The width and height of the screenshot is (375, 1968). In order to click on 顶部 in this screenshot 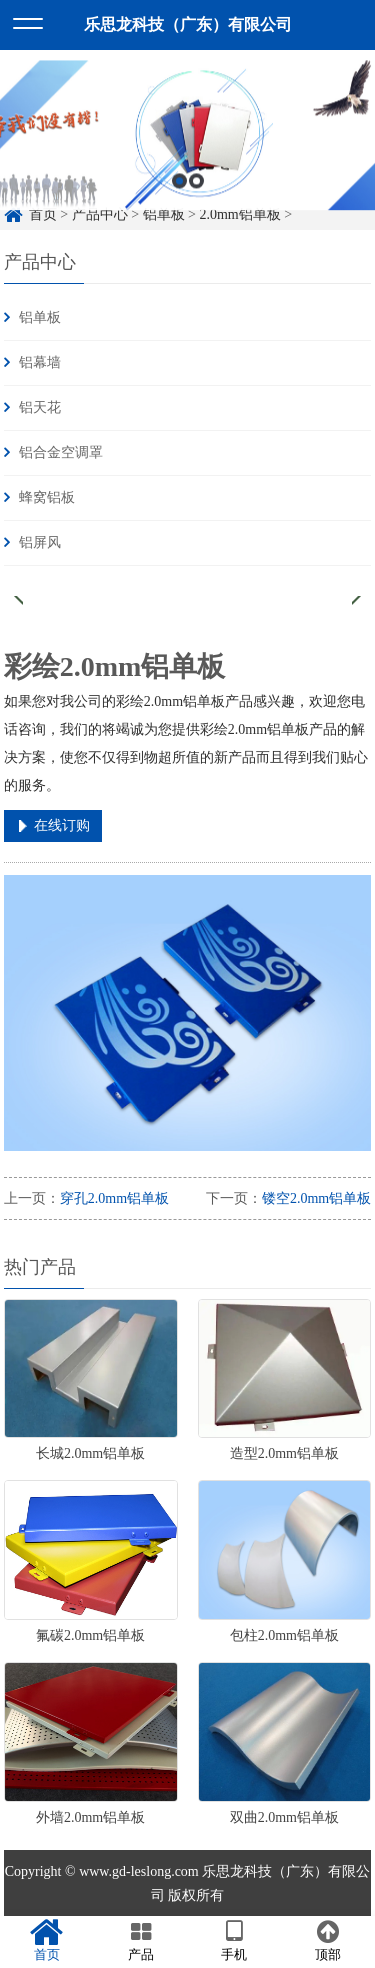, I will do `click(328, 1941)`.